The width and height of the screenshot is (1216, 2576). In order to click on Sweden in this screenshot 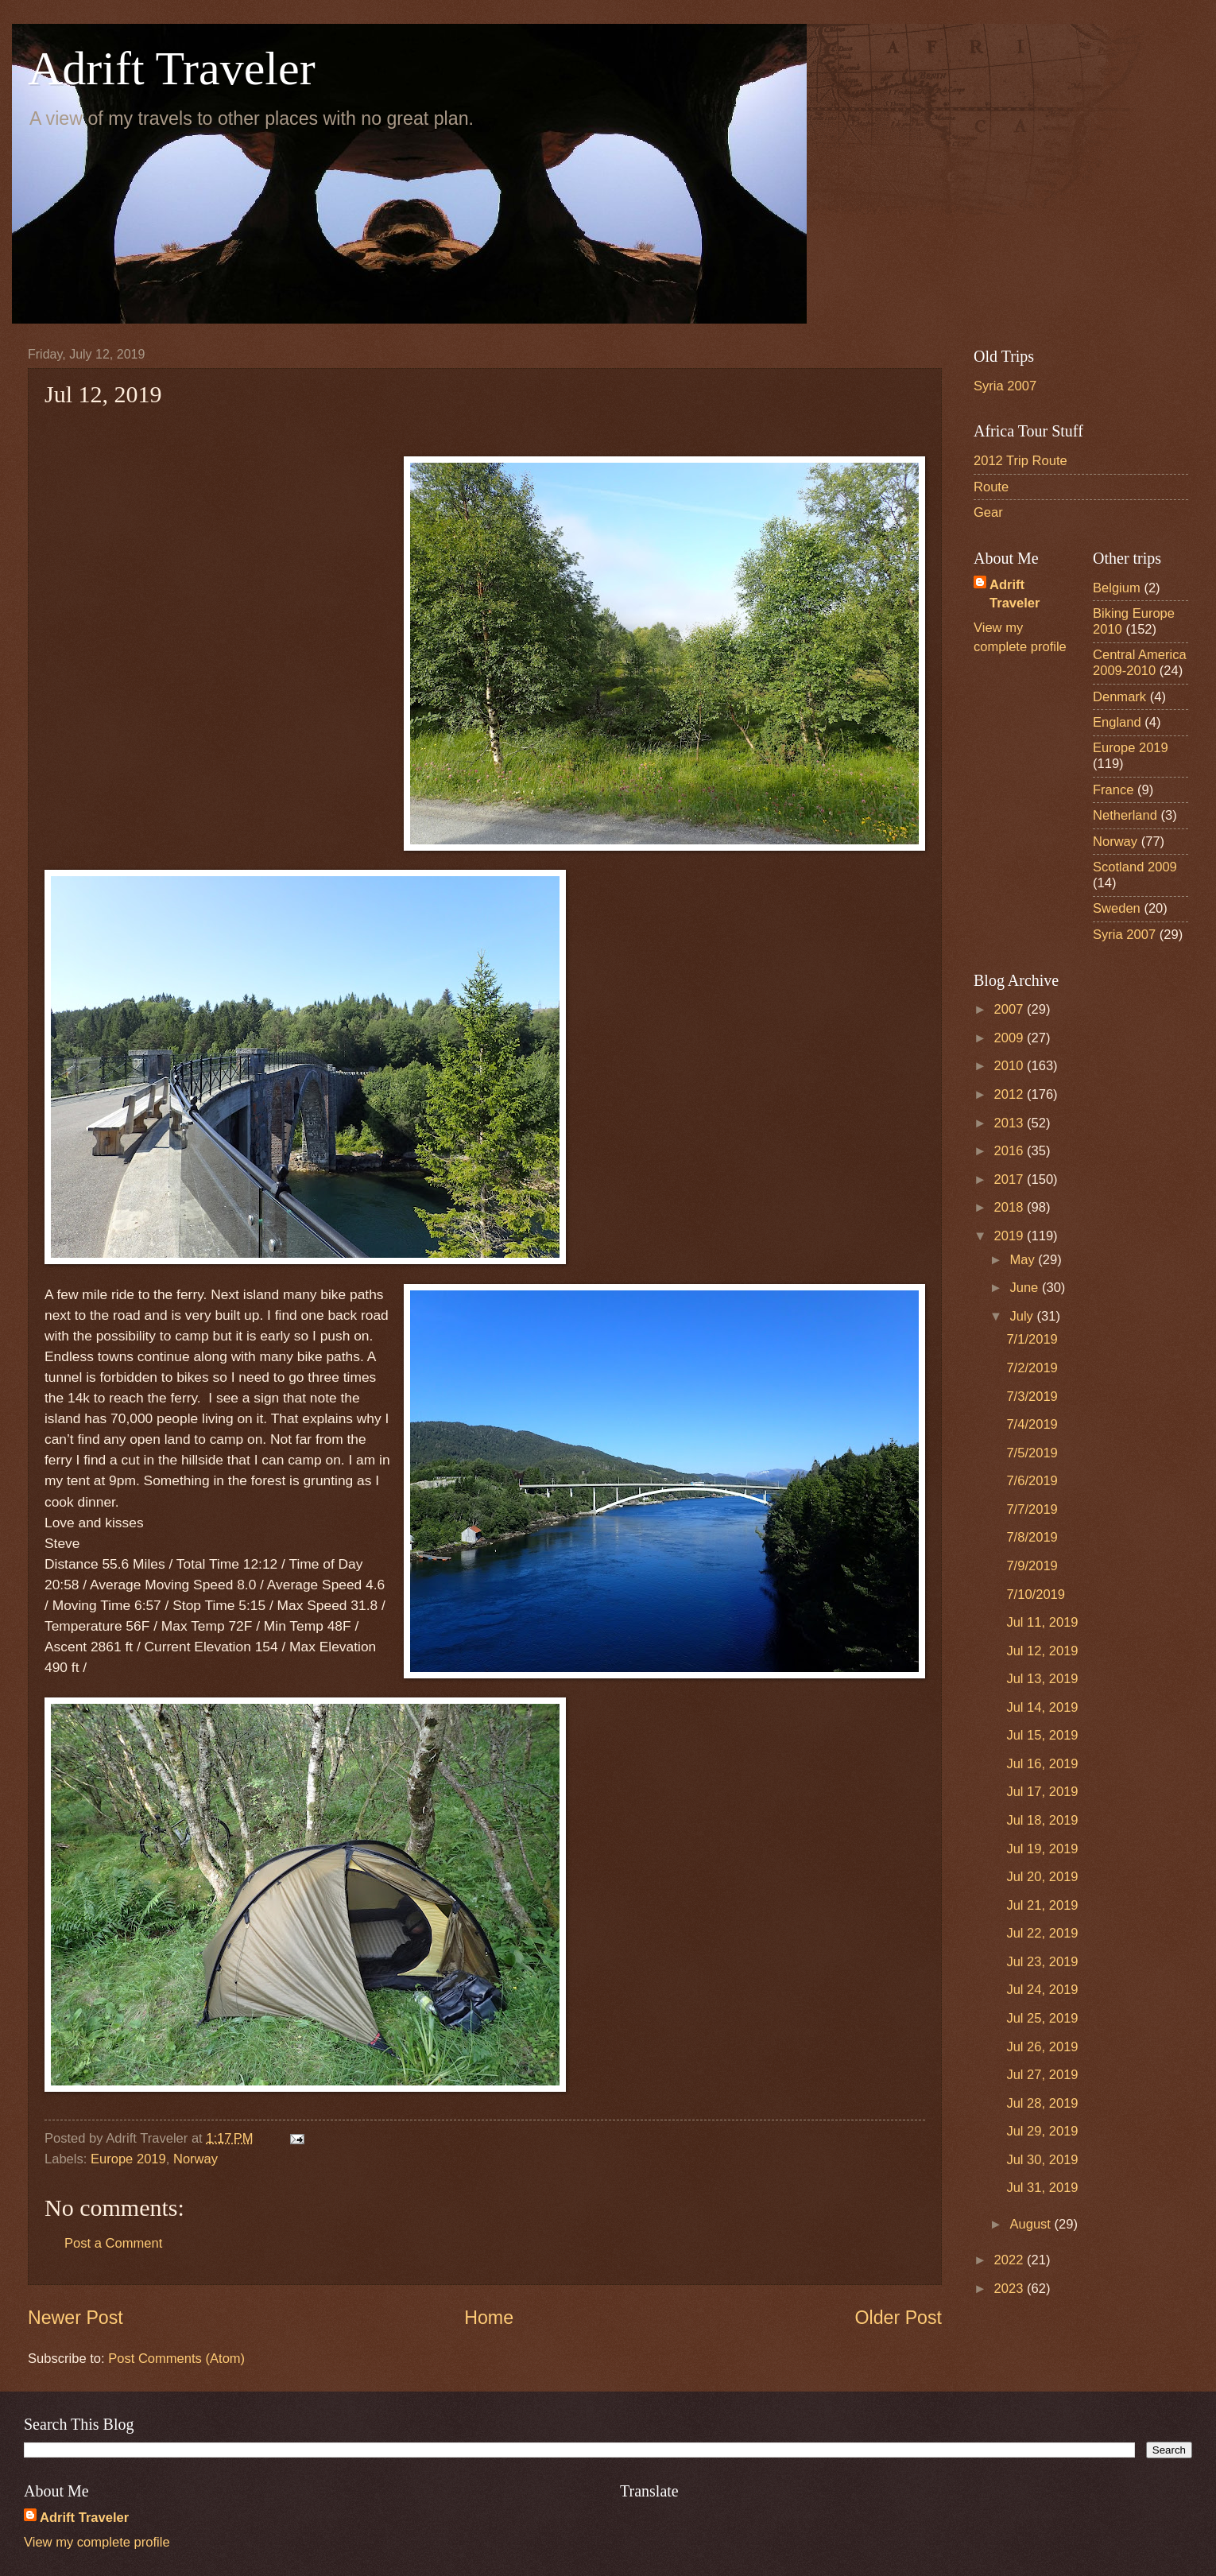, I will do `click(1116, 908)`.